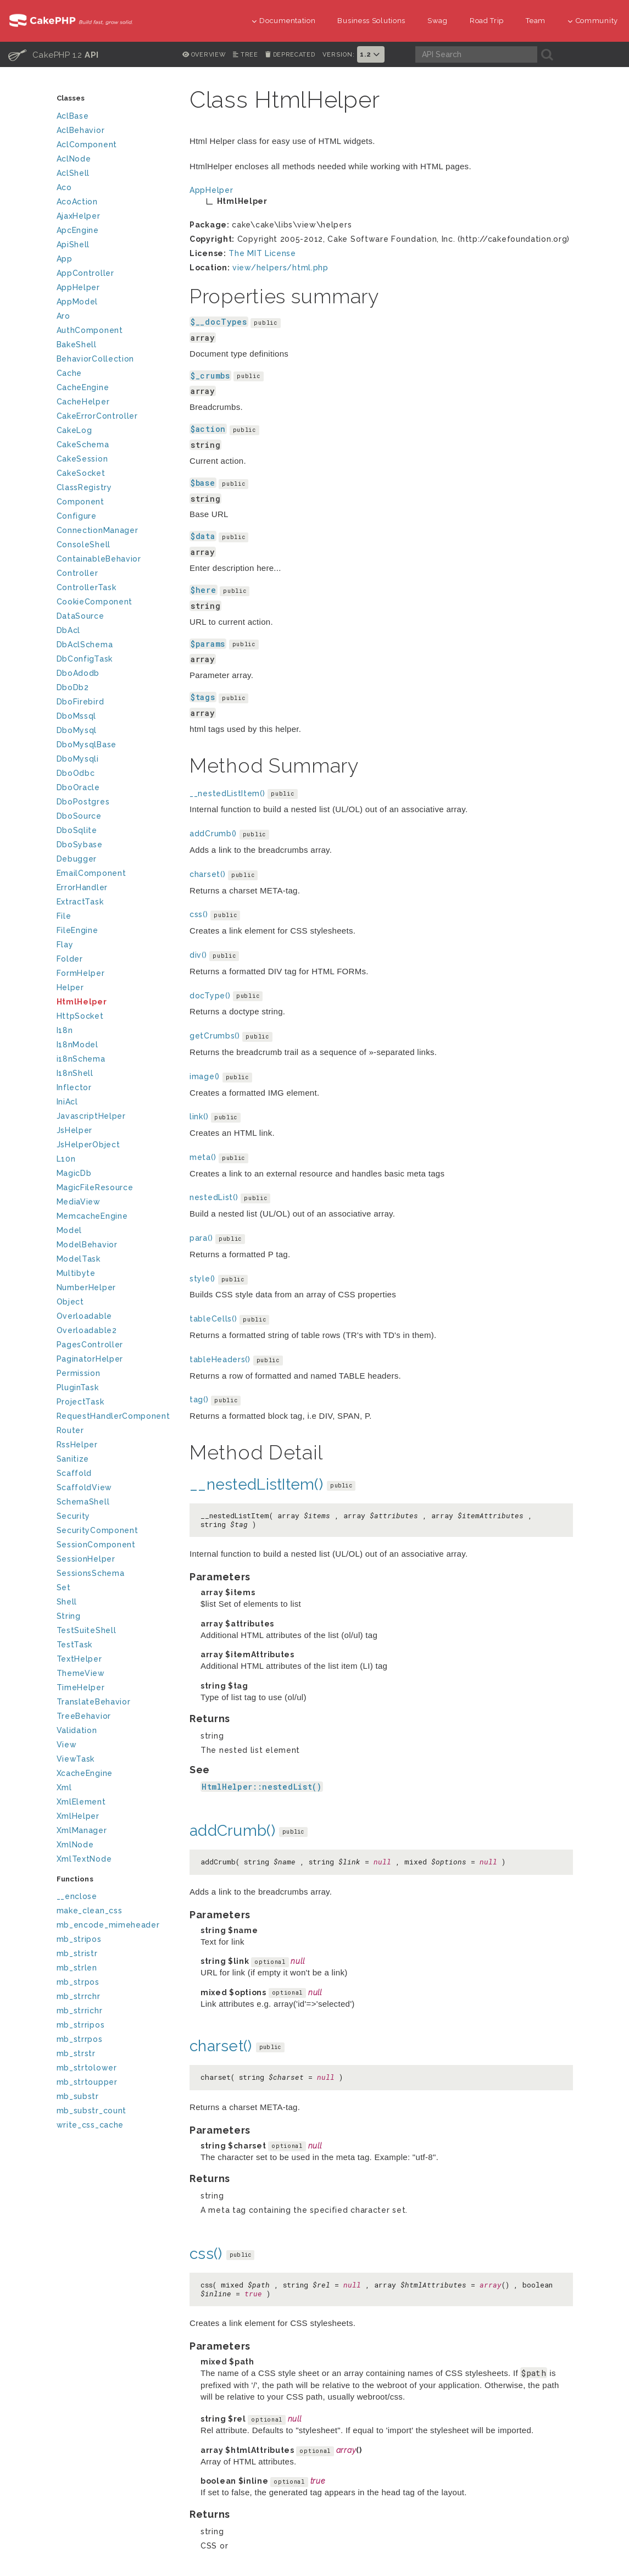 This screenshot has width=629, height=2576. Describe the element at coordinates (97, 530) in the screenshot. I see `ConnectionManager` at that location.